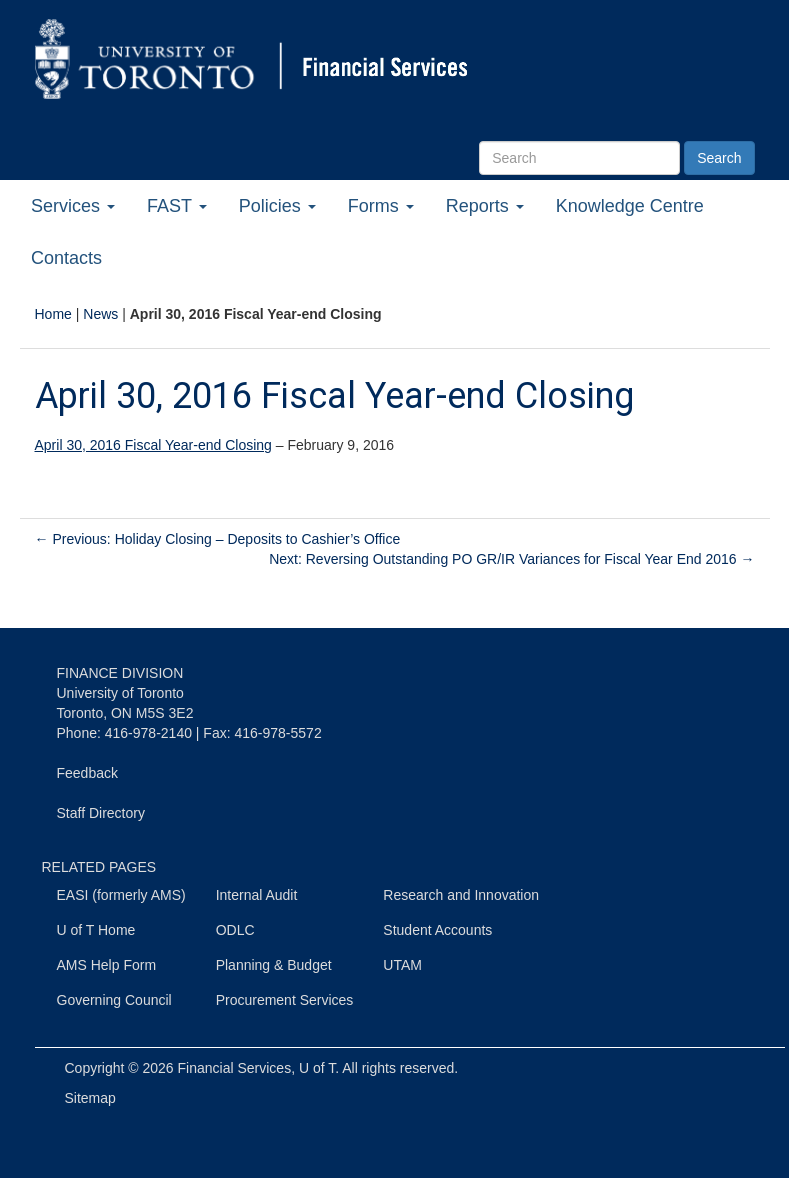 The width and height of the screenshot is (789, 1178). What do you see at coordinates (402, 965) in the screenshot?
I see `UTAM` at bounding box center [402, 965].